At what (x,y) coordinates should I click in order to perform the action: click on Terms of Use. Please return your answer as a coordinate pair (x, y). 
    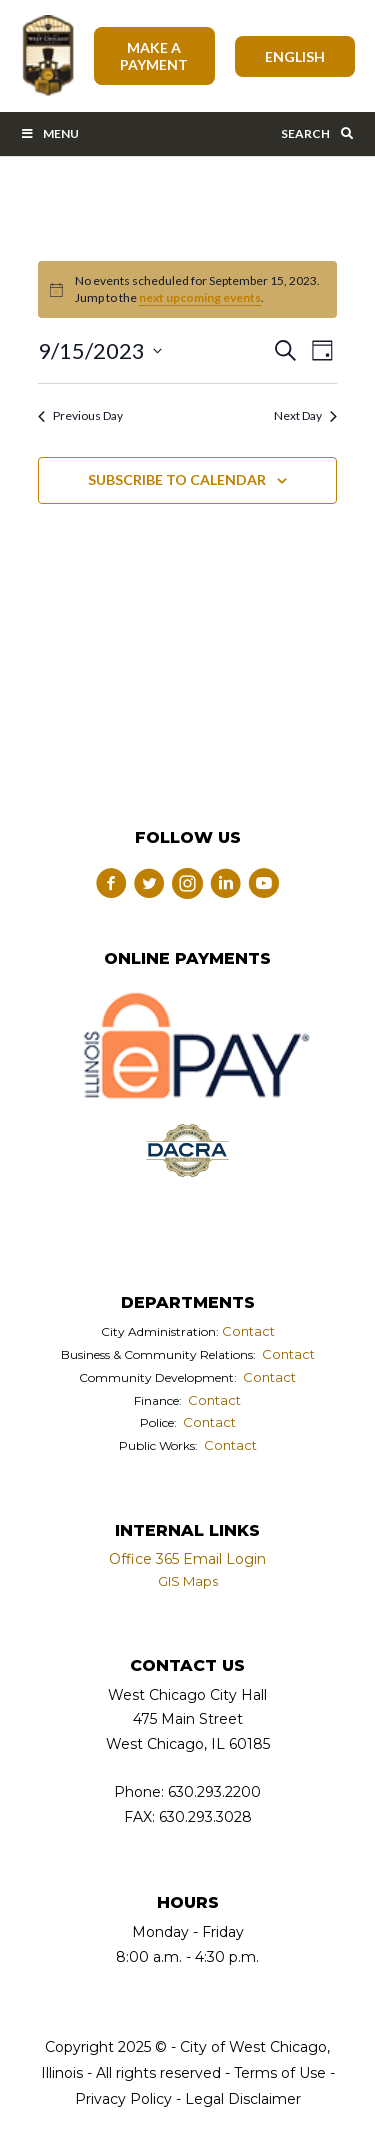
    Looking at the image, I should click on (278, 2073).